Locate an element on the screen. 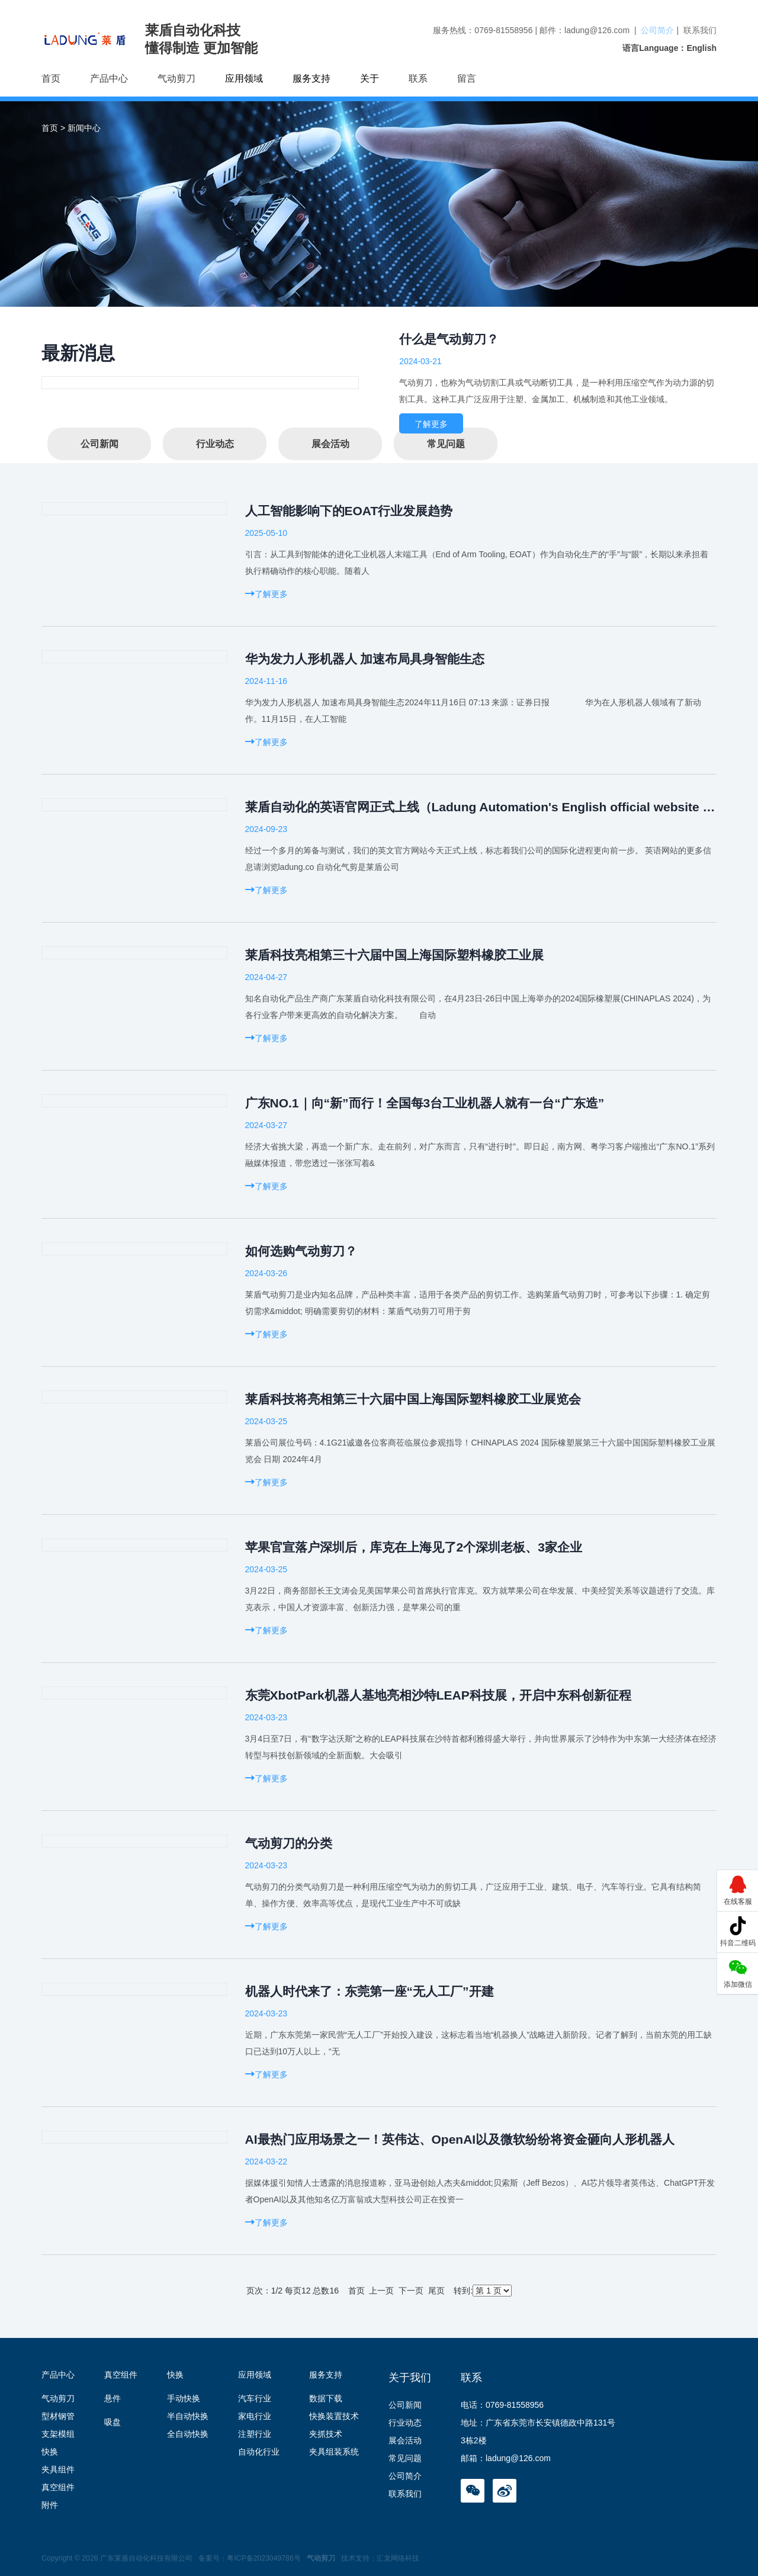  如何选购气动剪刀？ is located at coordinates (301, 1251).